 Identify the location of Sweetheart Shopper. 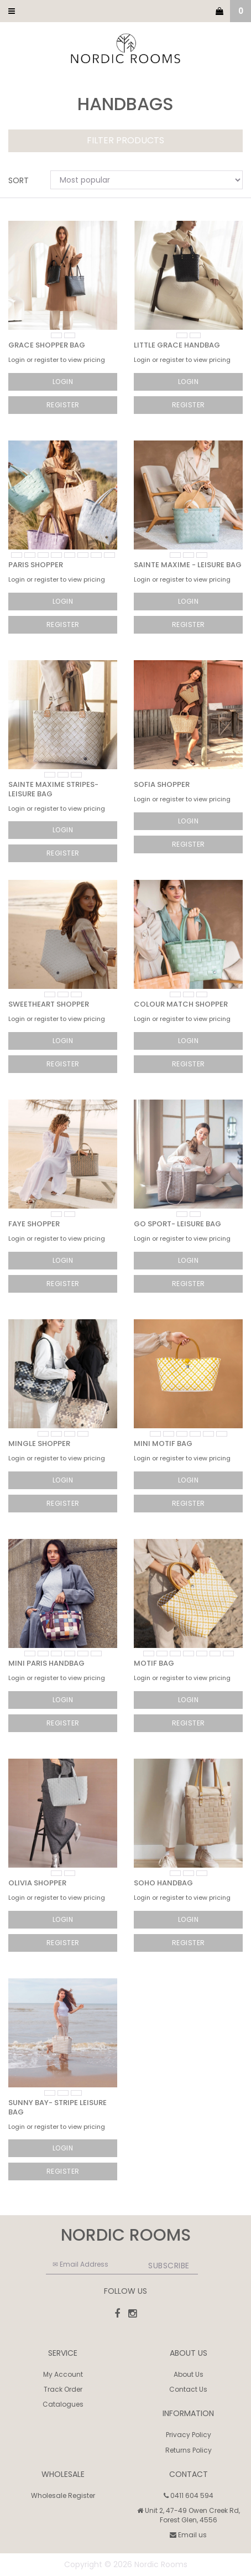
(48, 1004).